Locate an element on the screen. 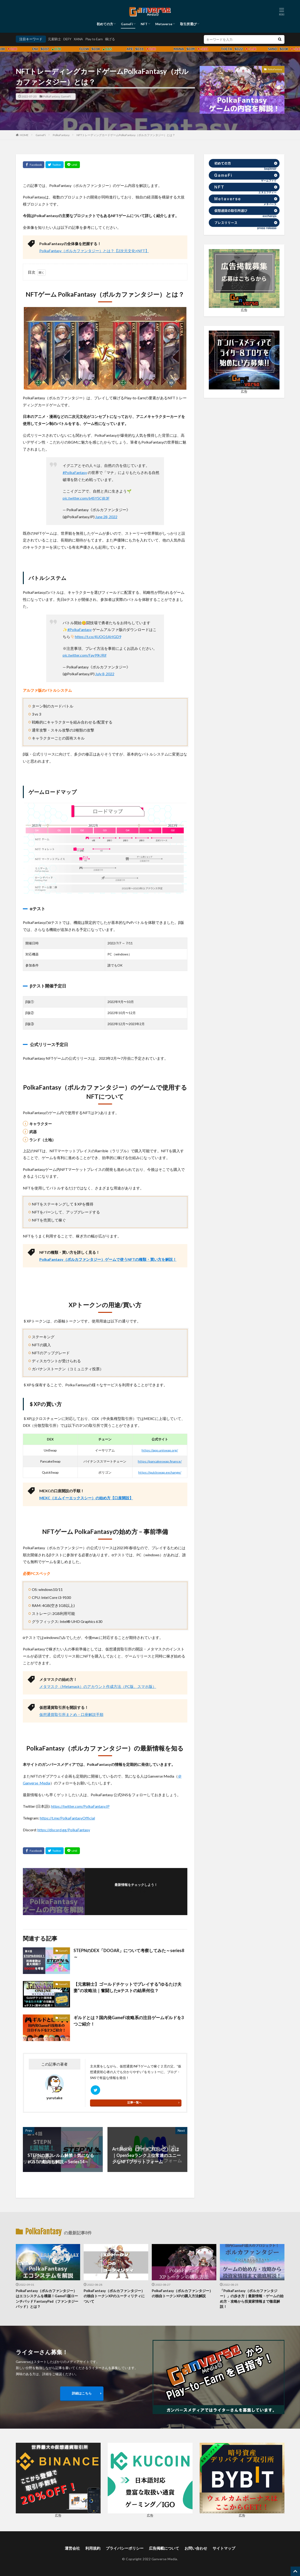 This screenshot has width=300, height=2576. 仮想通貨取引所まとめ・口座解説手順 is located at coordinates (71, 1714).